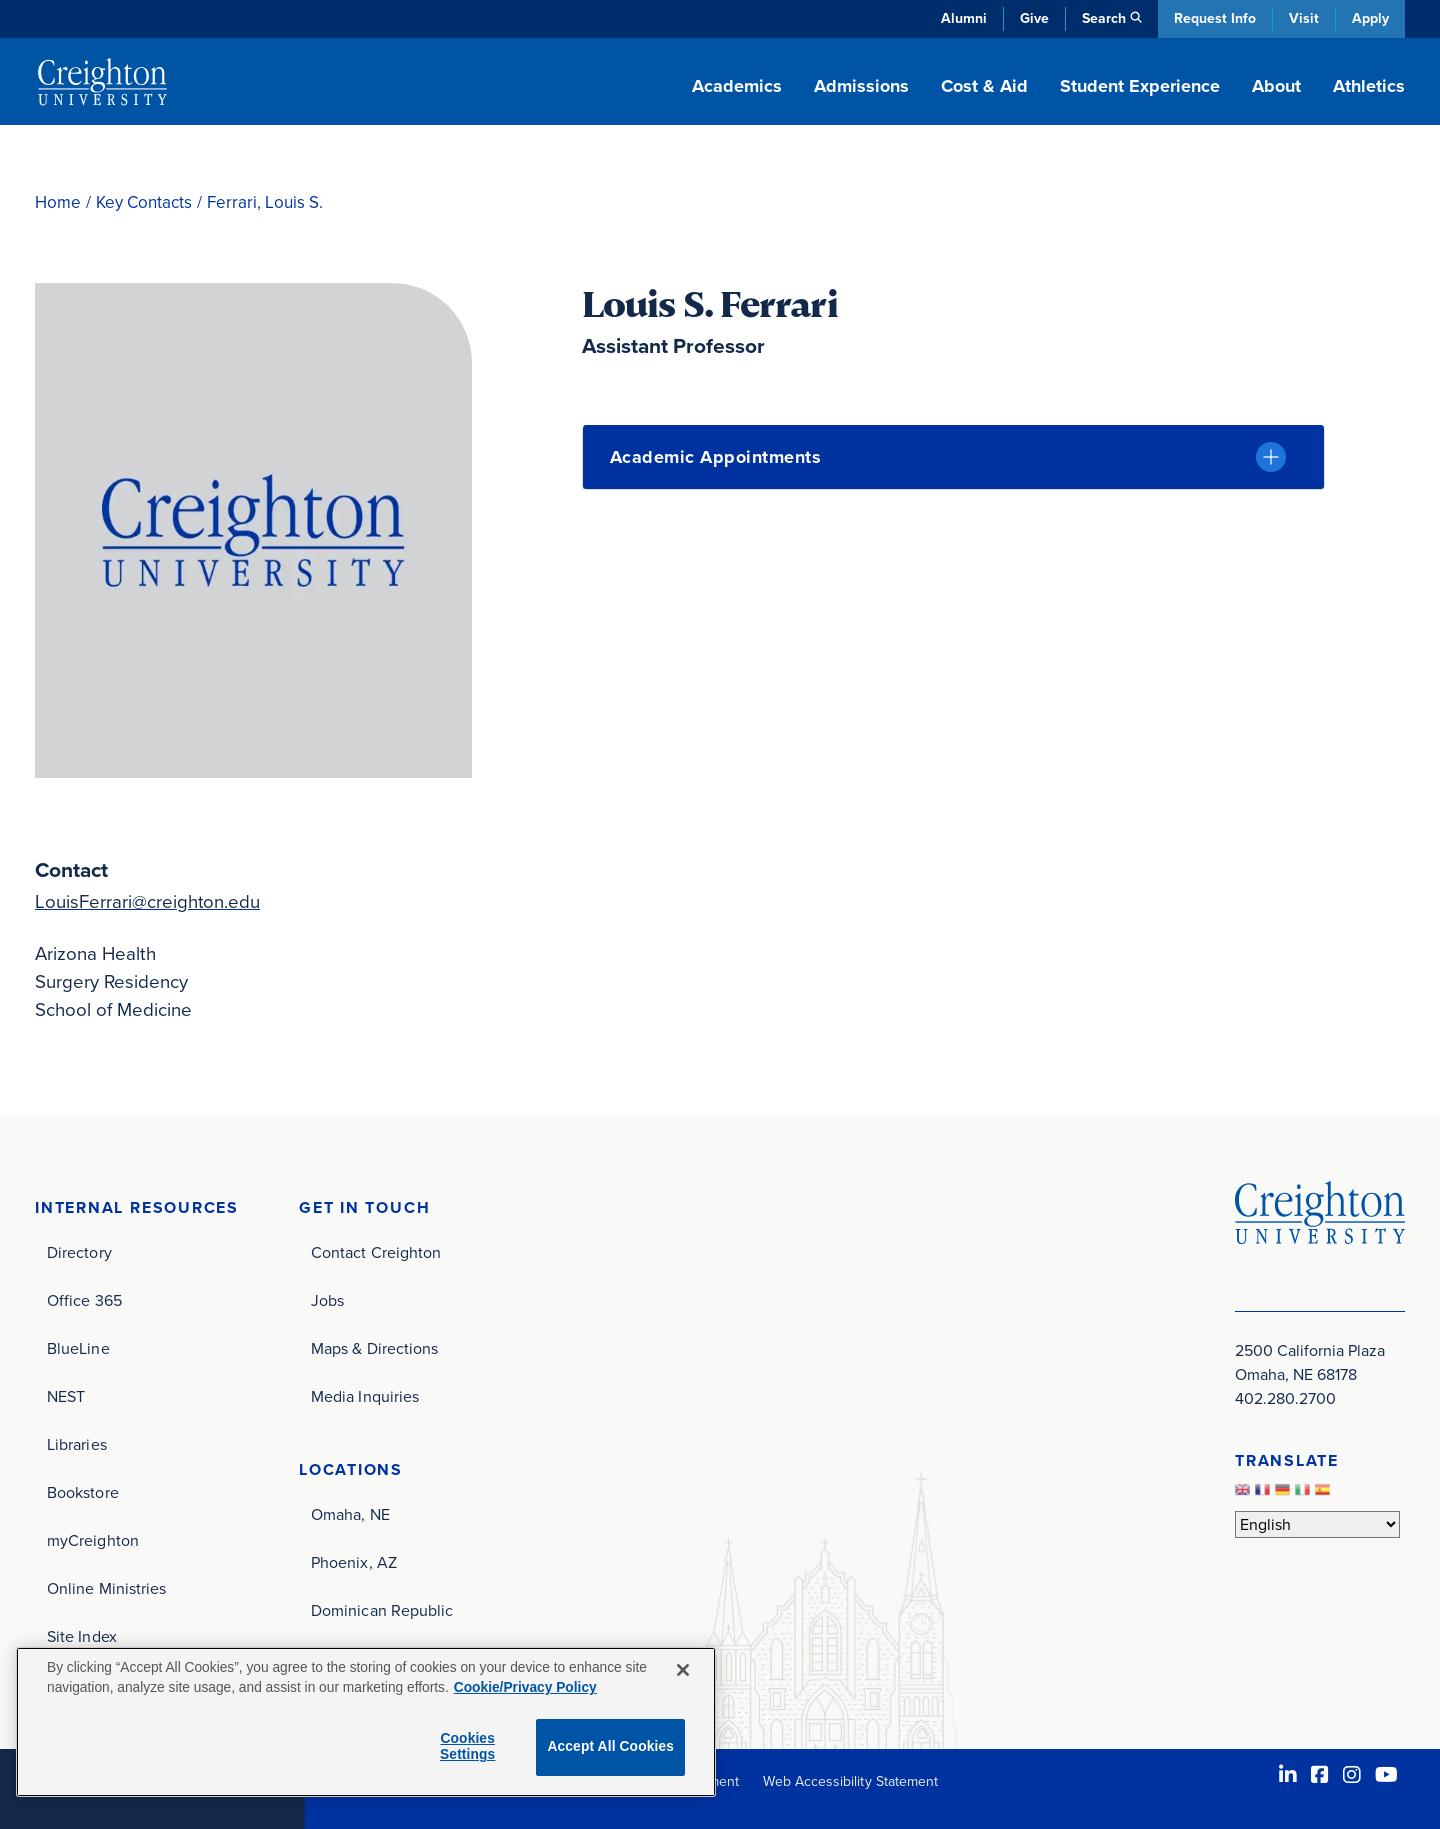 The width and height of the screenshot is (1440, 1829). I want to click on [Select Language], so click(1317, 1524).